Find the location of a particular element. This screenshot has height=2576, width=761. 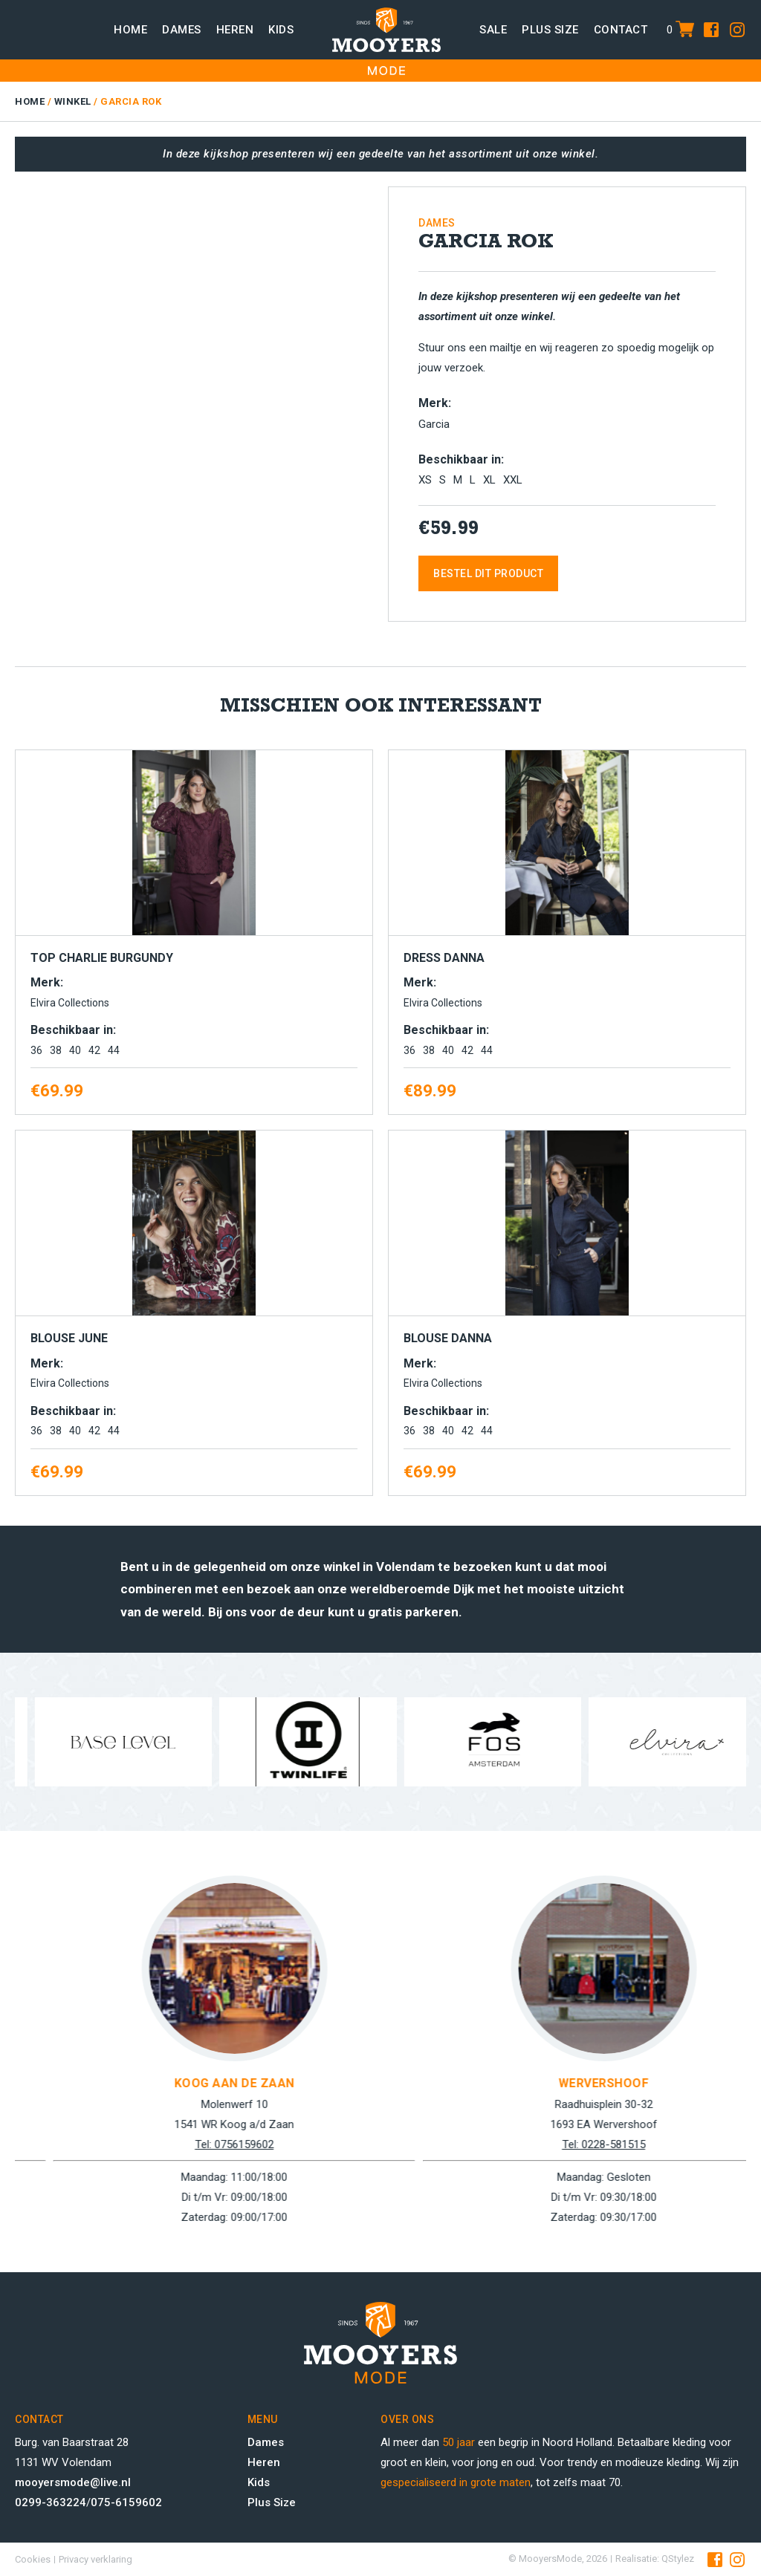

Home is located at coordinates (130, 29).